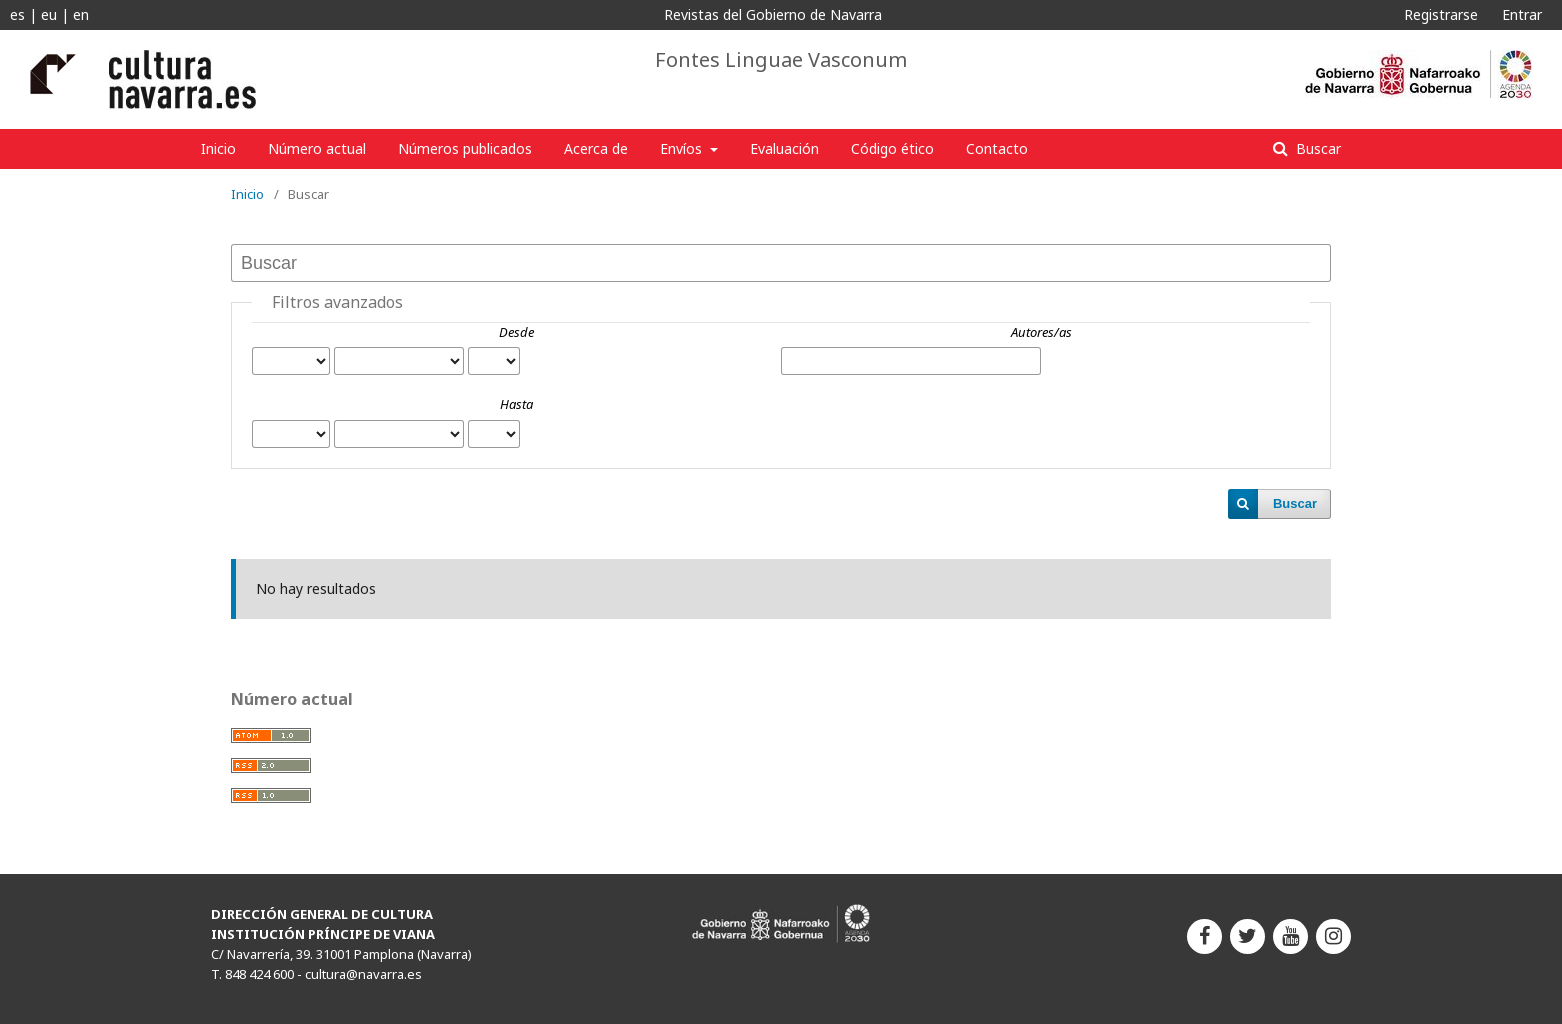 The image size is (1562, 1024). Describe the element at coordinates (1316, 148) in the screenshot. I see `Buscar` at that location.